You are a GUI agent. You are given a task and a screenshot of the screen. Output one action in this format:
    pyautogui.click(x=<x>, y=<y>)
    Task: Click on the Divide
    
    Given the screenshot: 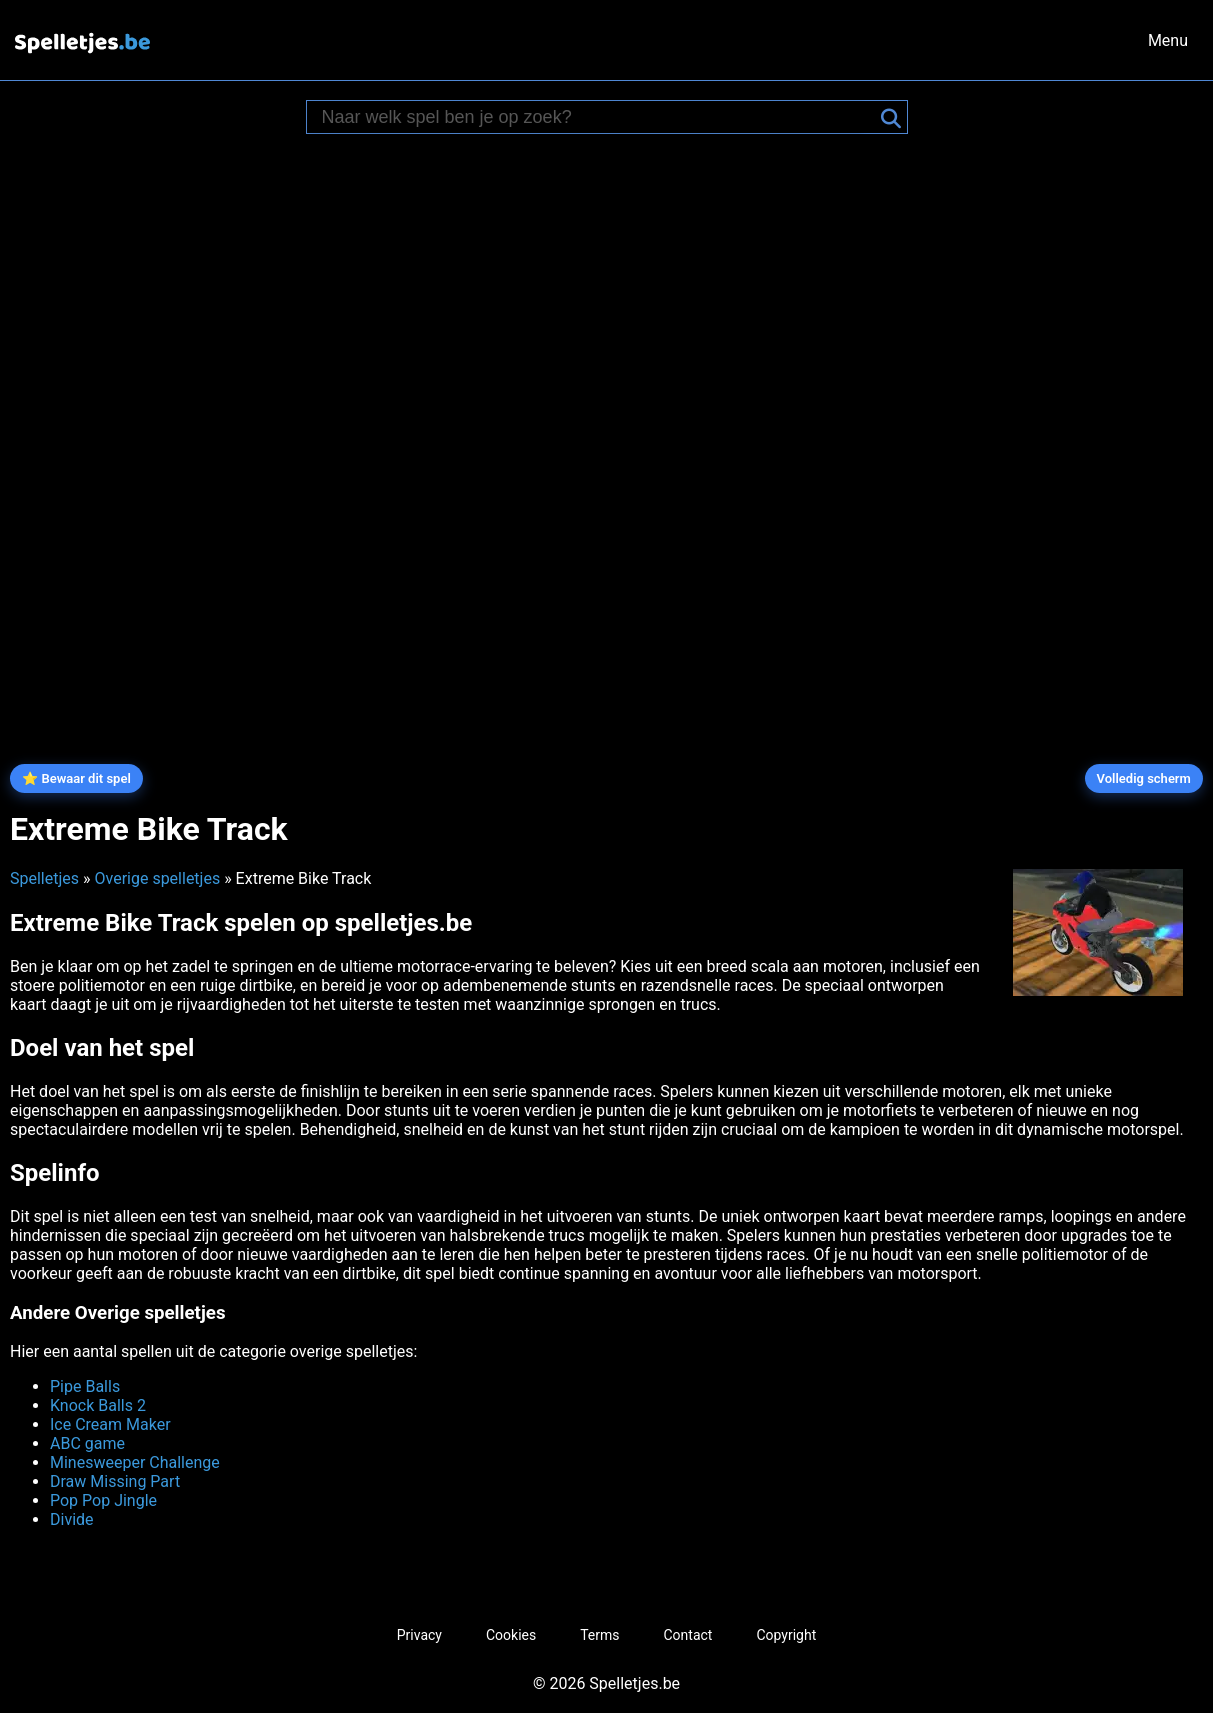 What is the action you would take?
    pyautogui.click(x=72, y=1519)
    